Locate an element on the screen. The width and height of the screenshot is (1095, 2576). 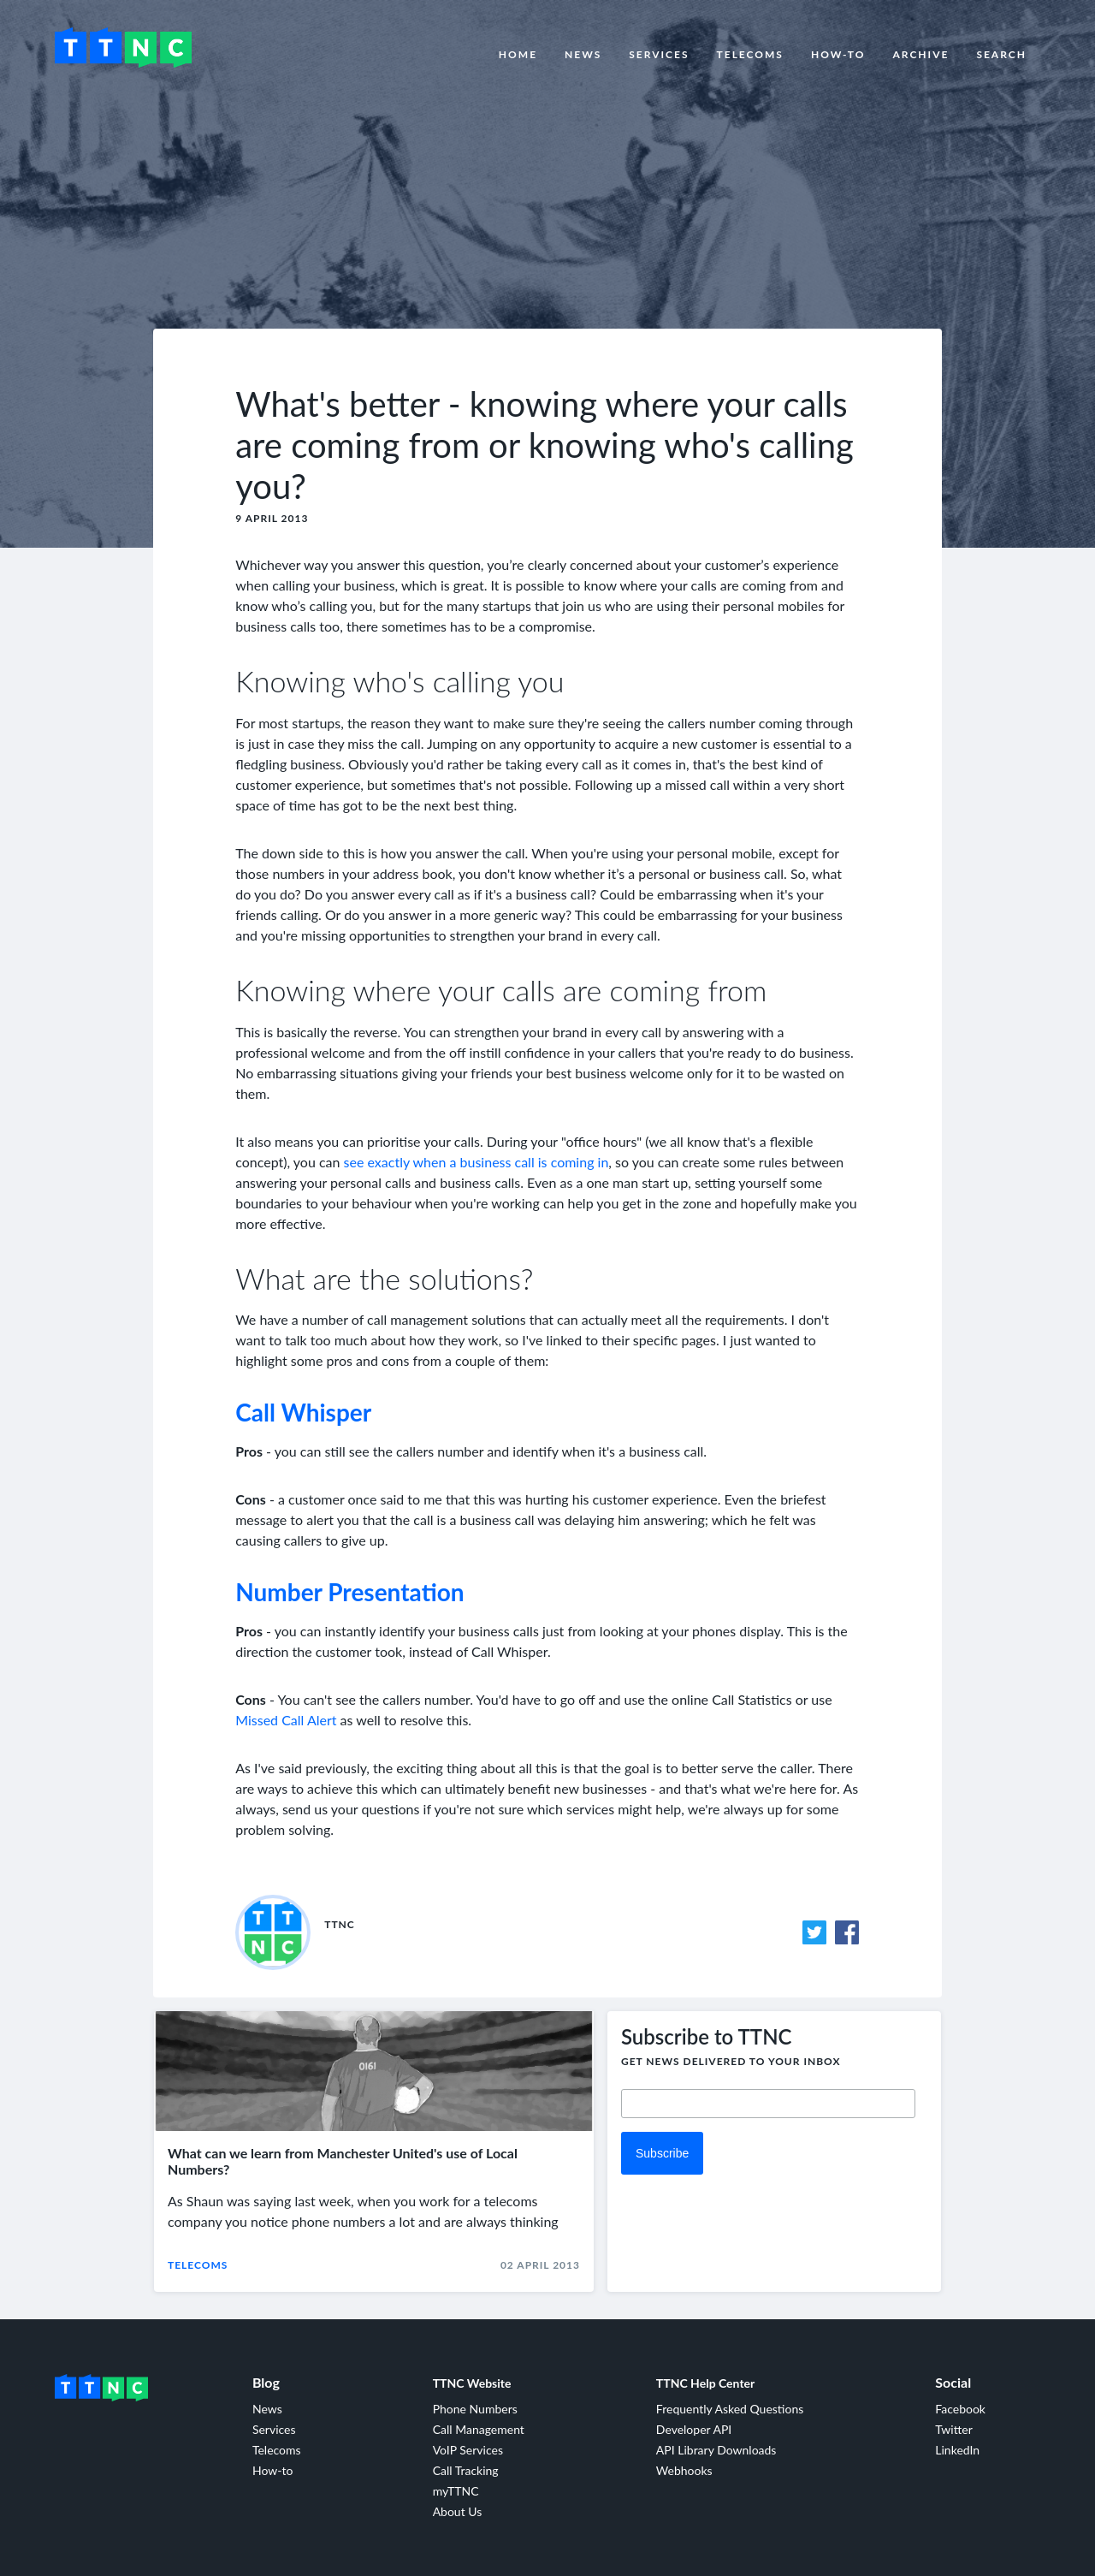
News is located at coordinates (583, 54).